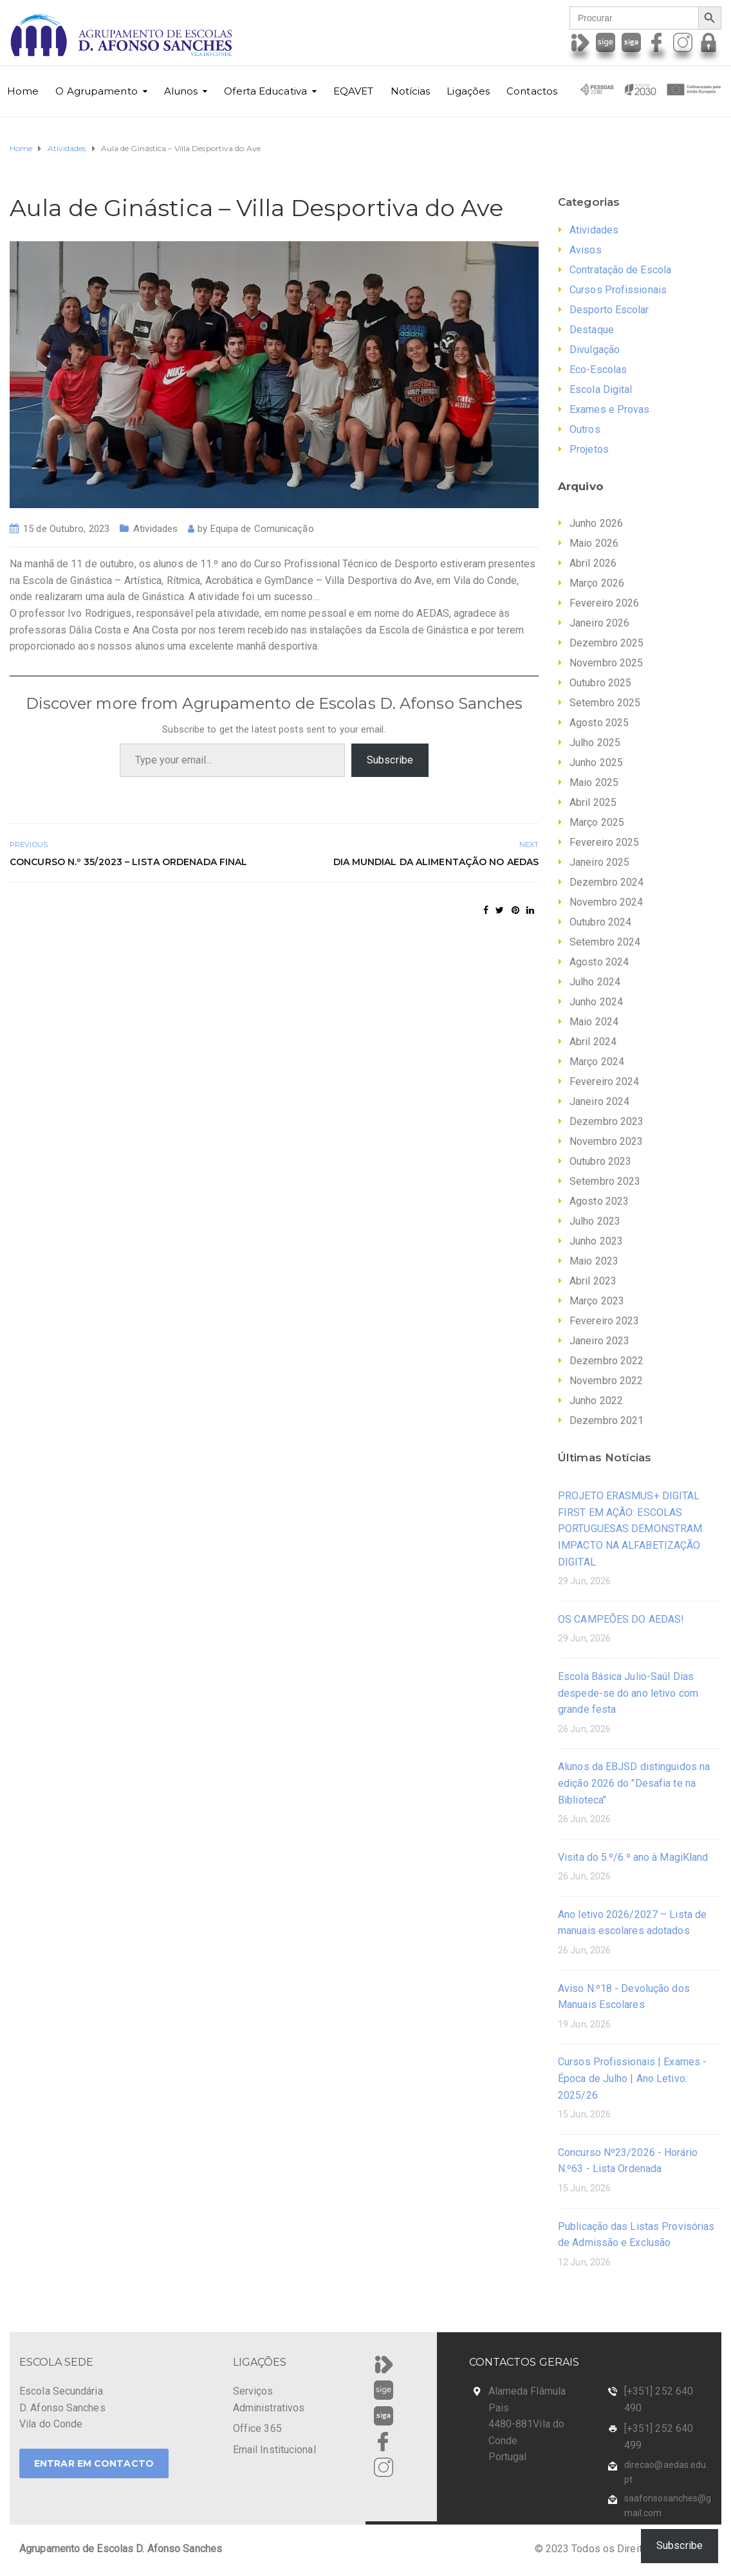  Describe the element at coordinates (593, 543) in the screenshot. I see `Maio 2026` at that location.